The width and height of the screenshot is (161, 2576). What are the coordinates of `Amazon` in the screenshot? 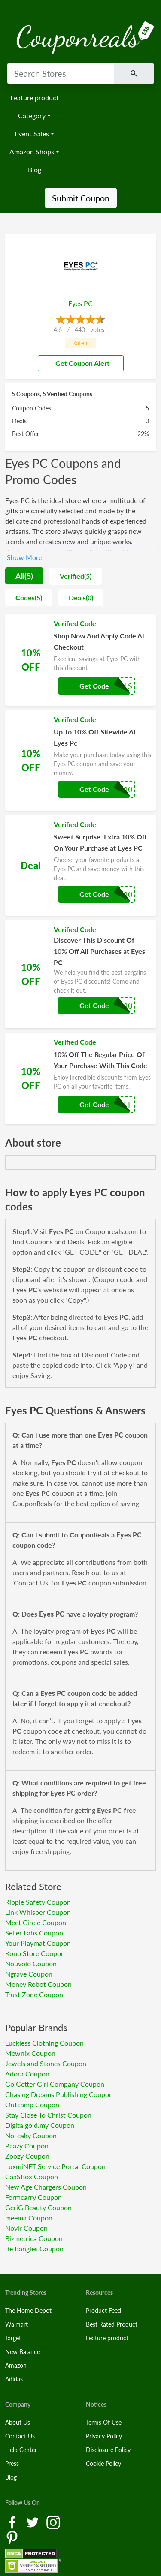 It's located at (16, 2365).